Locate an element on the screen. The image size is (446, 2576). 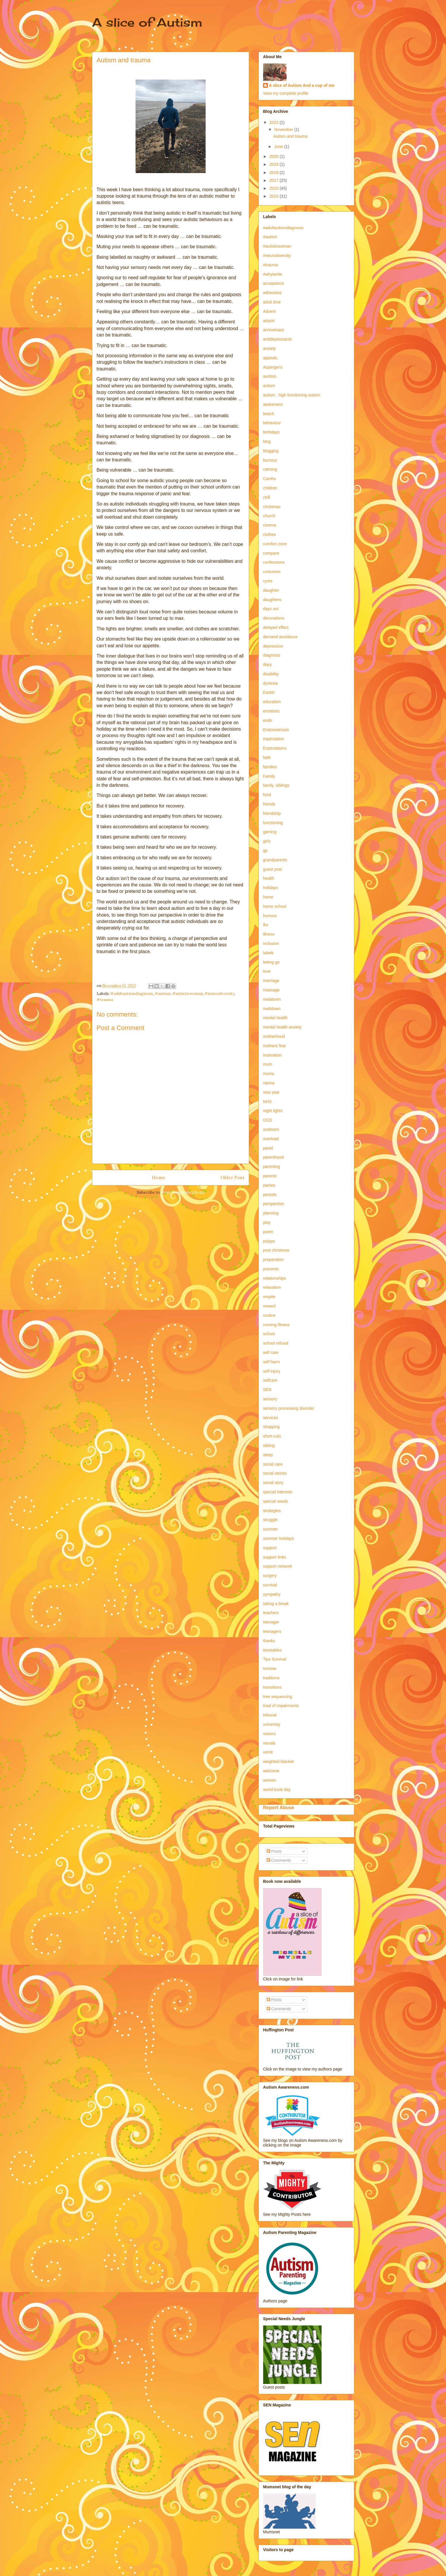
mental health is located at coordinates (275, 1017).